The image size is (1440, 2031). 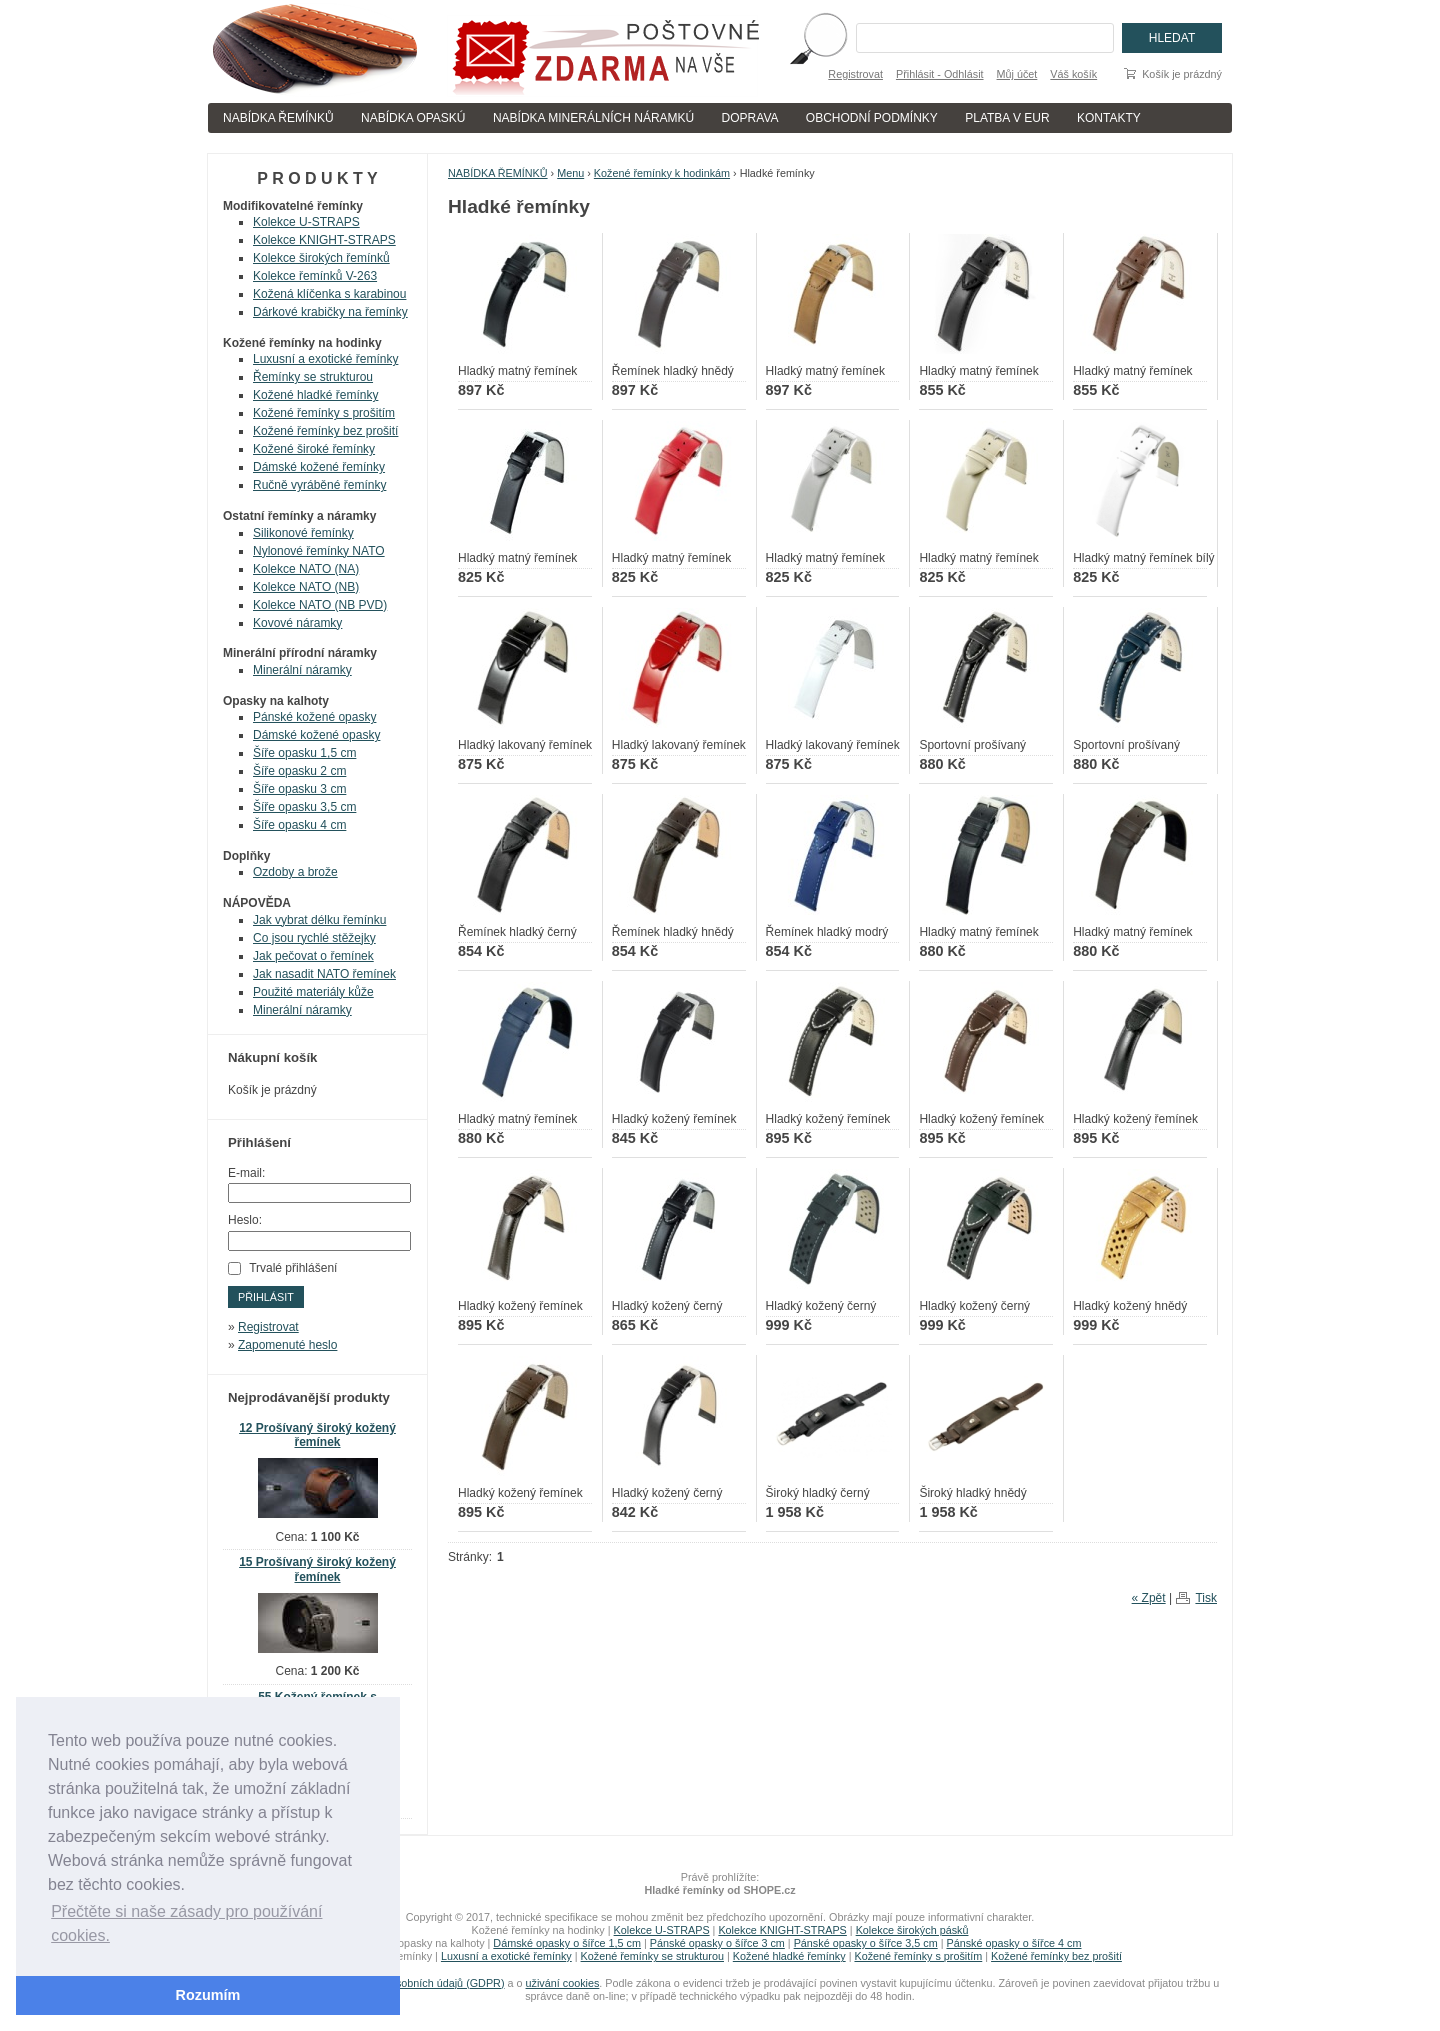 I want to click on Jak vybrat délku řemínku, so click(x=319, y=920).